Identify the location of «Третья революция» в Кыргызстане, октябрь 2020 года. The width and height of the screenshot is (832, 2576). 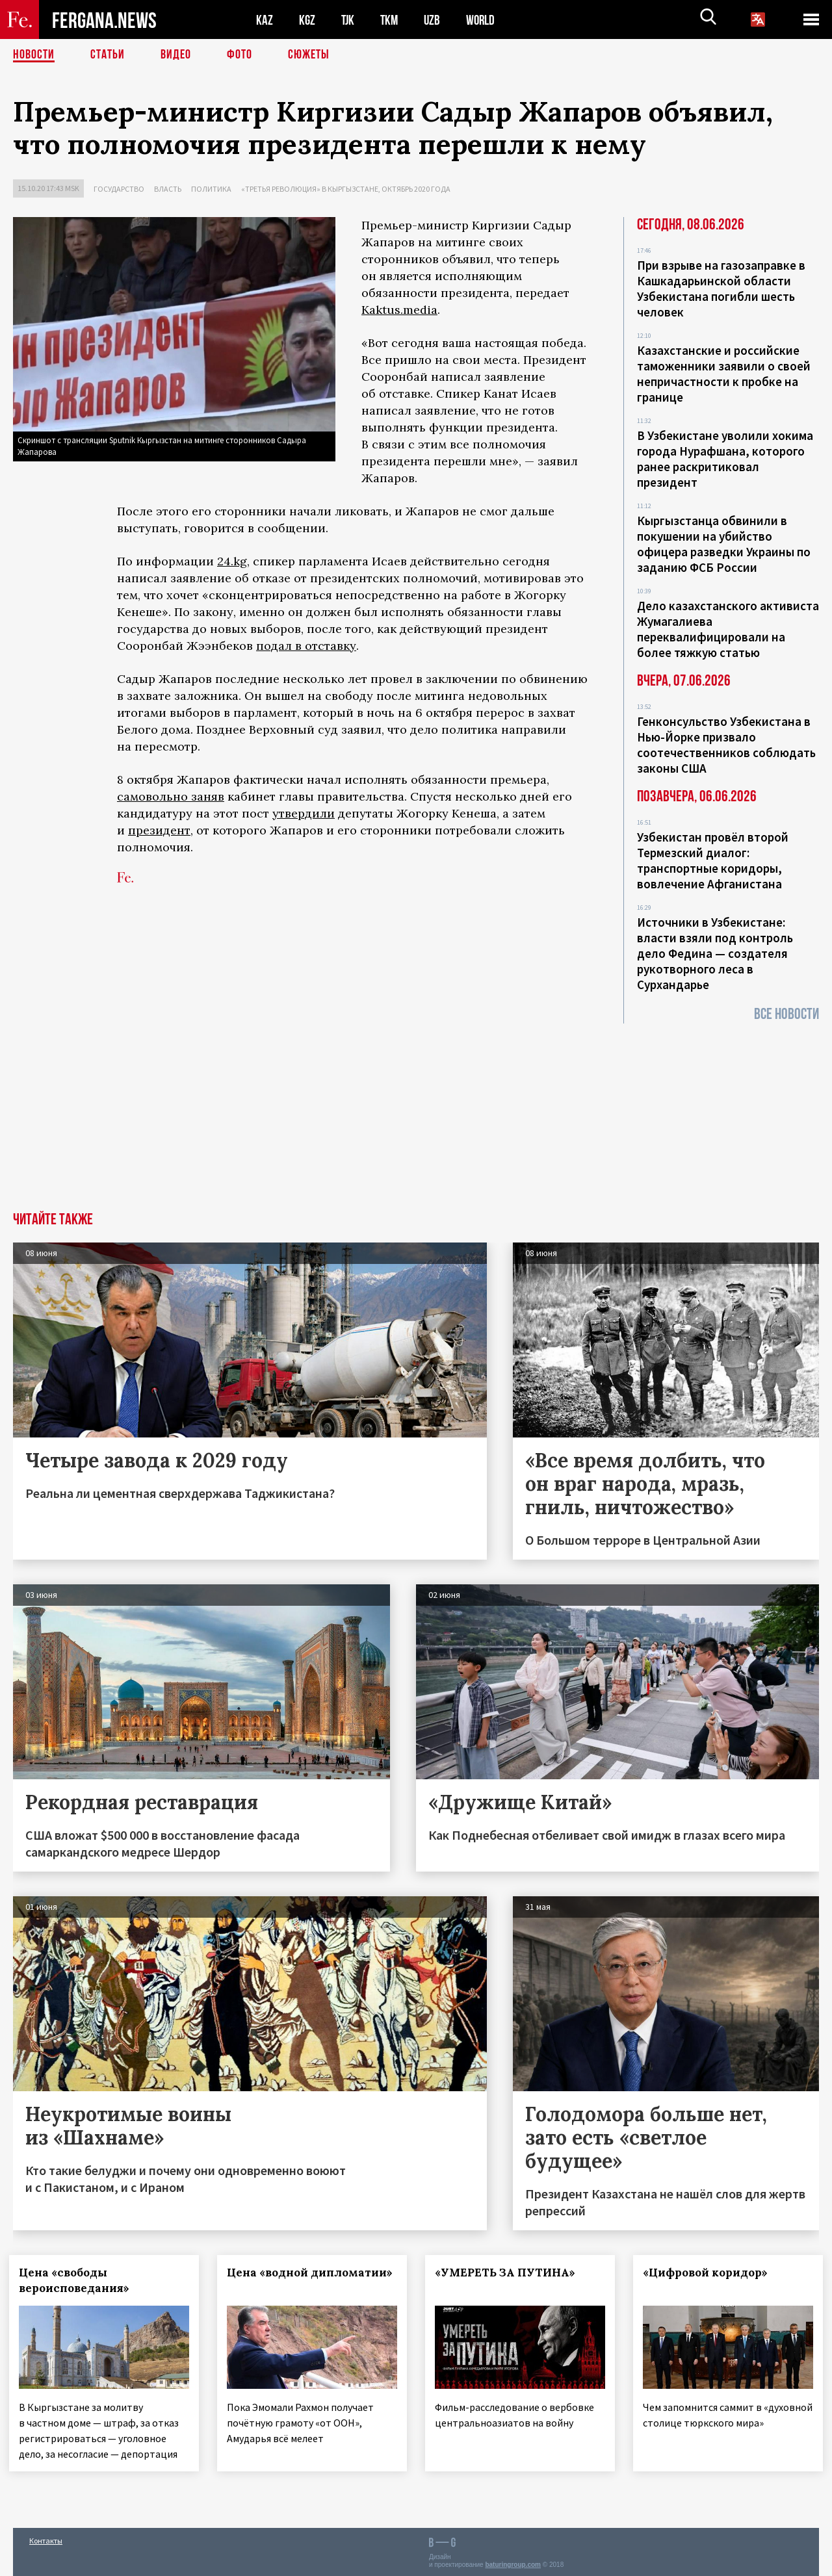
(345, 189).